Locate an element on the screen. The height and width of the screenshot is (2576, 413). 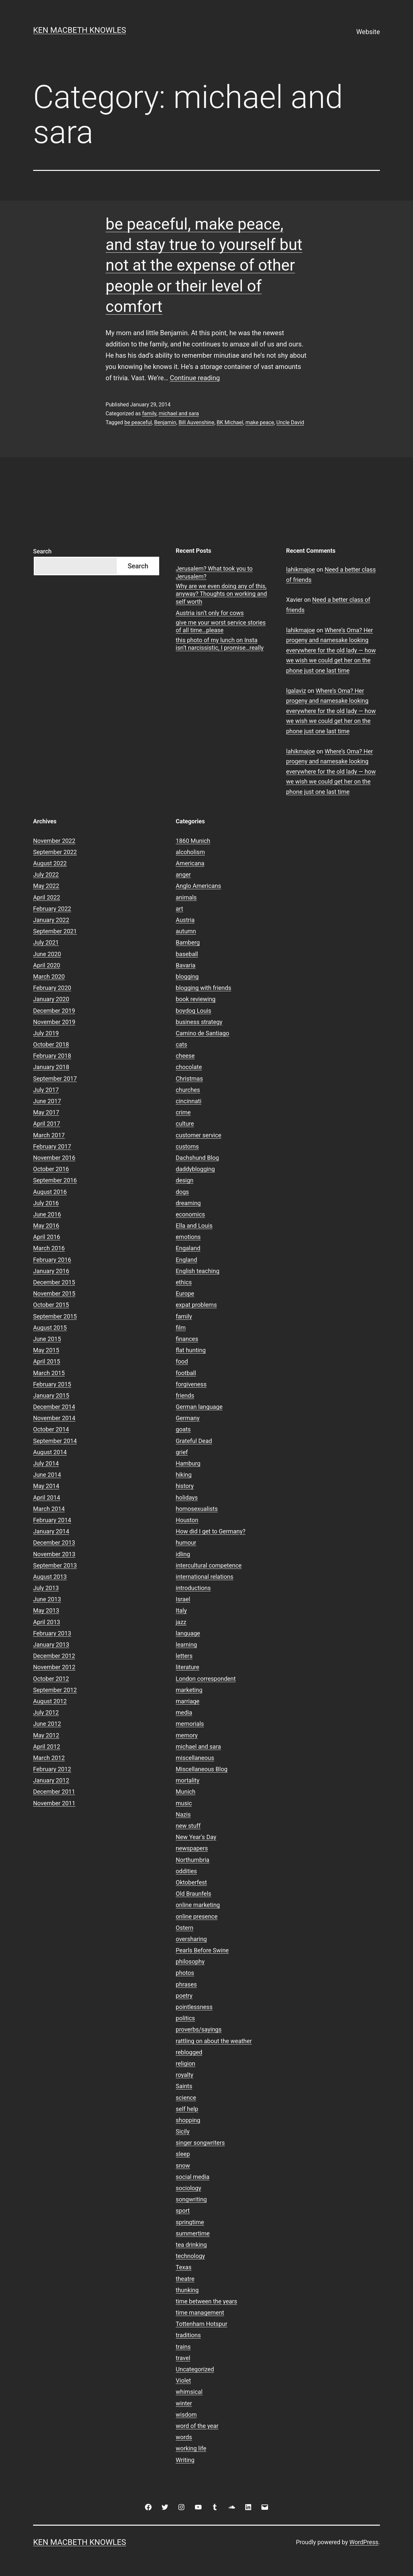
introductions is located at coordinates (193, 1587).